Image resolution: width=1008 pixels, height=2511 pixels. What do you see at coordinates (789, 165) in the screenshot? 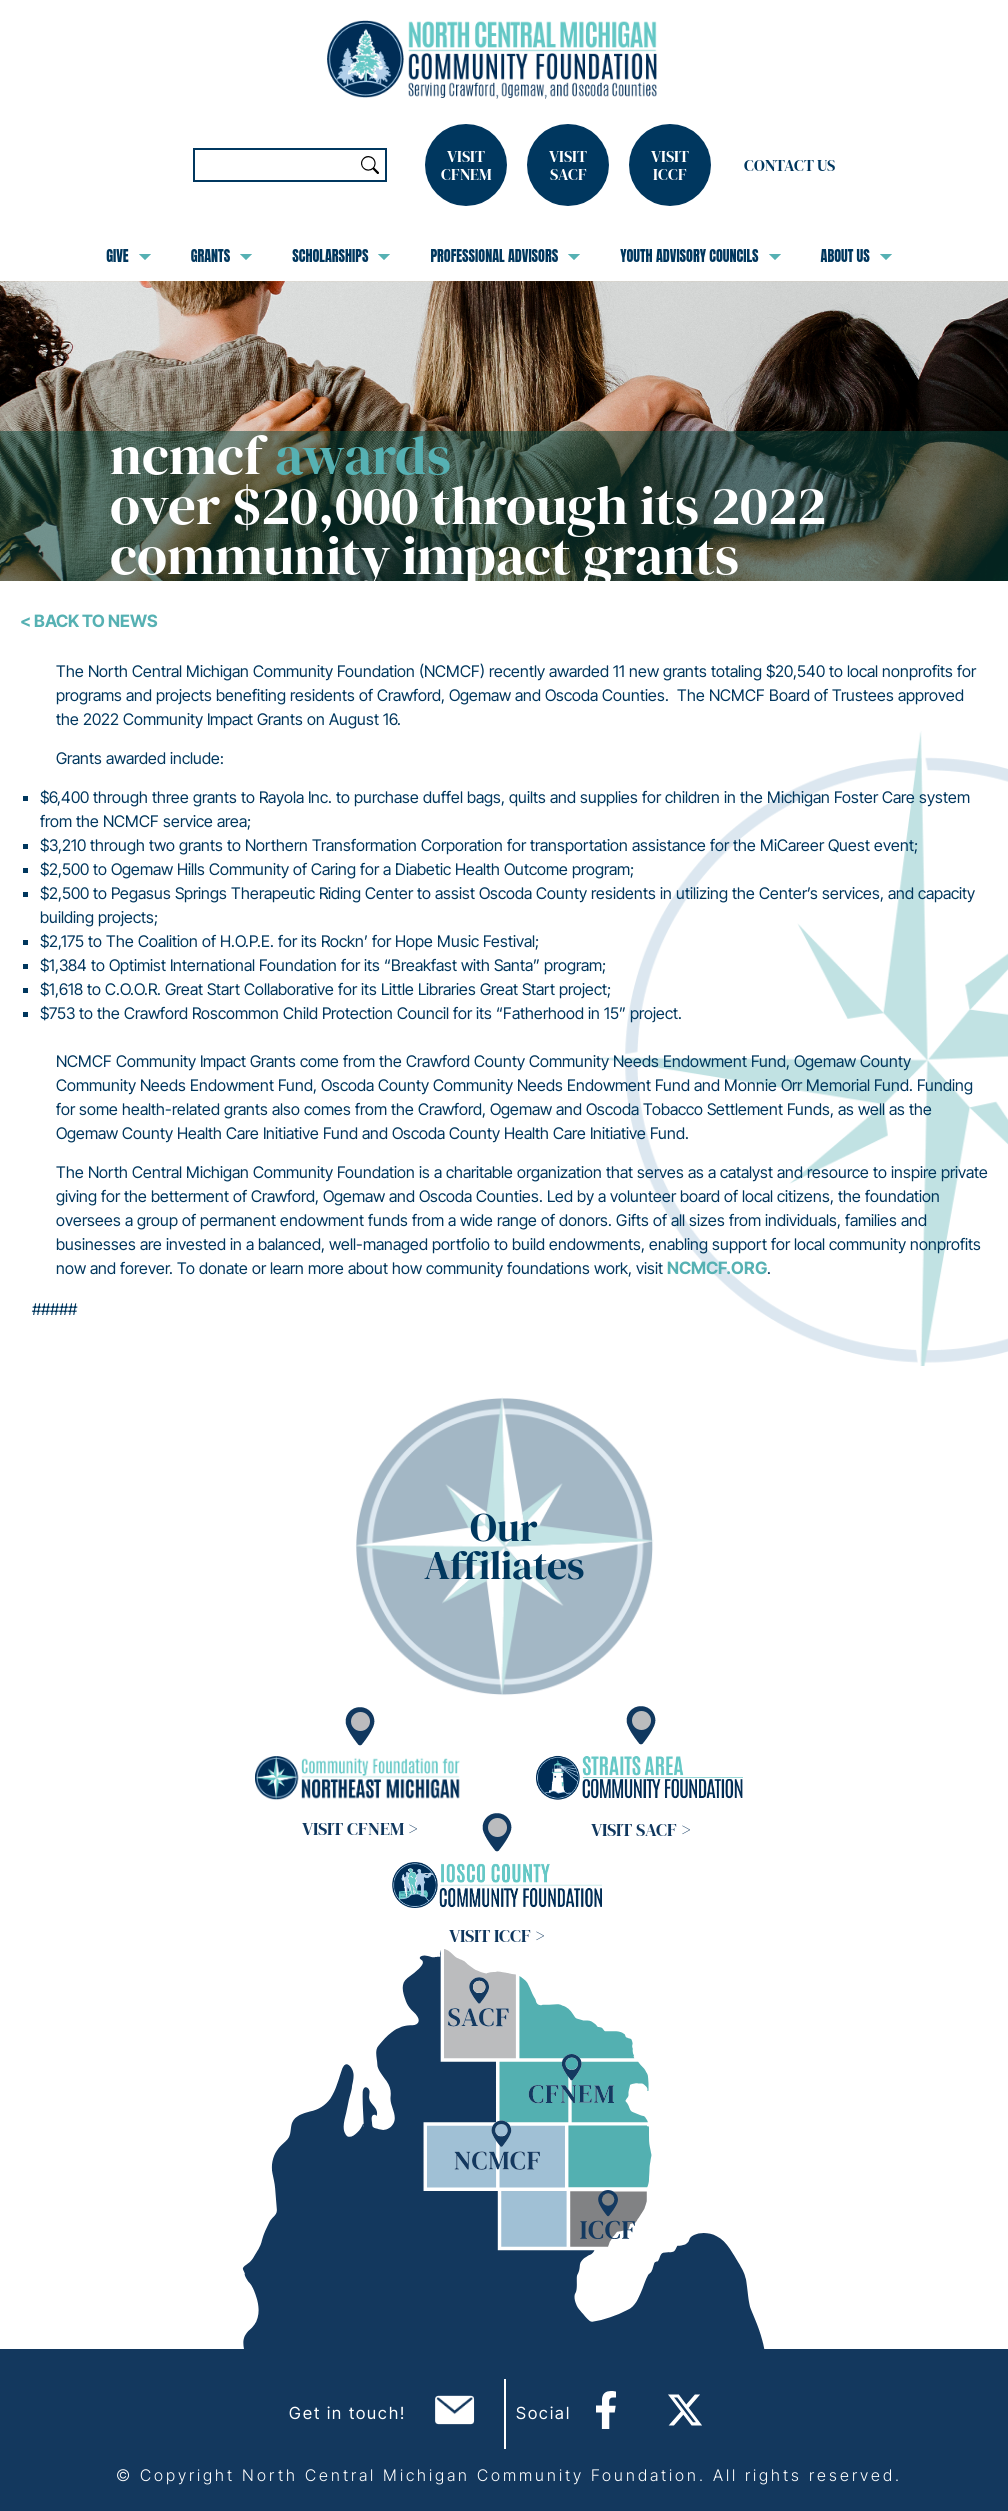
I see `Contact Us` at bounding box center [789, 165].